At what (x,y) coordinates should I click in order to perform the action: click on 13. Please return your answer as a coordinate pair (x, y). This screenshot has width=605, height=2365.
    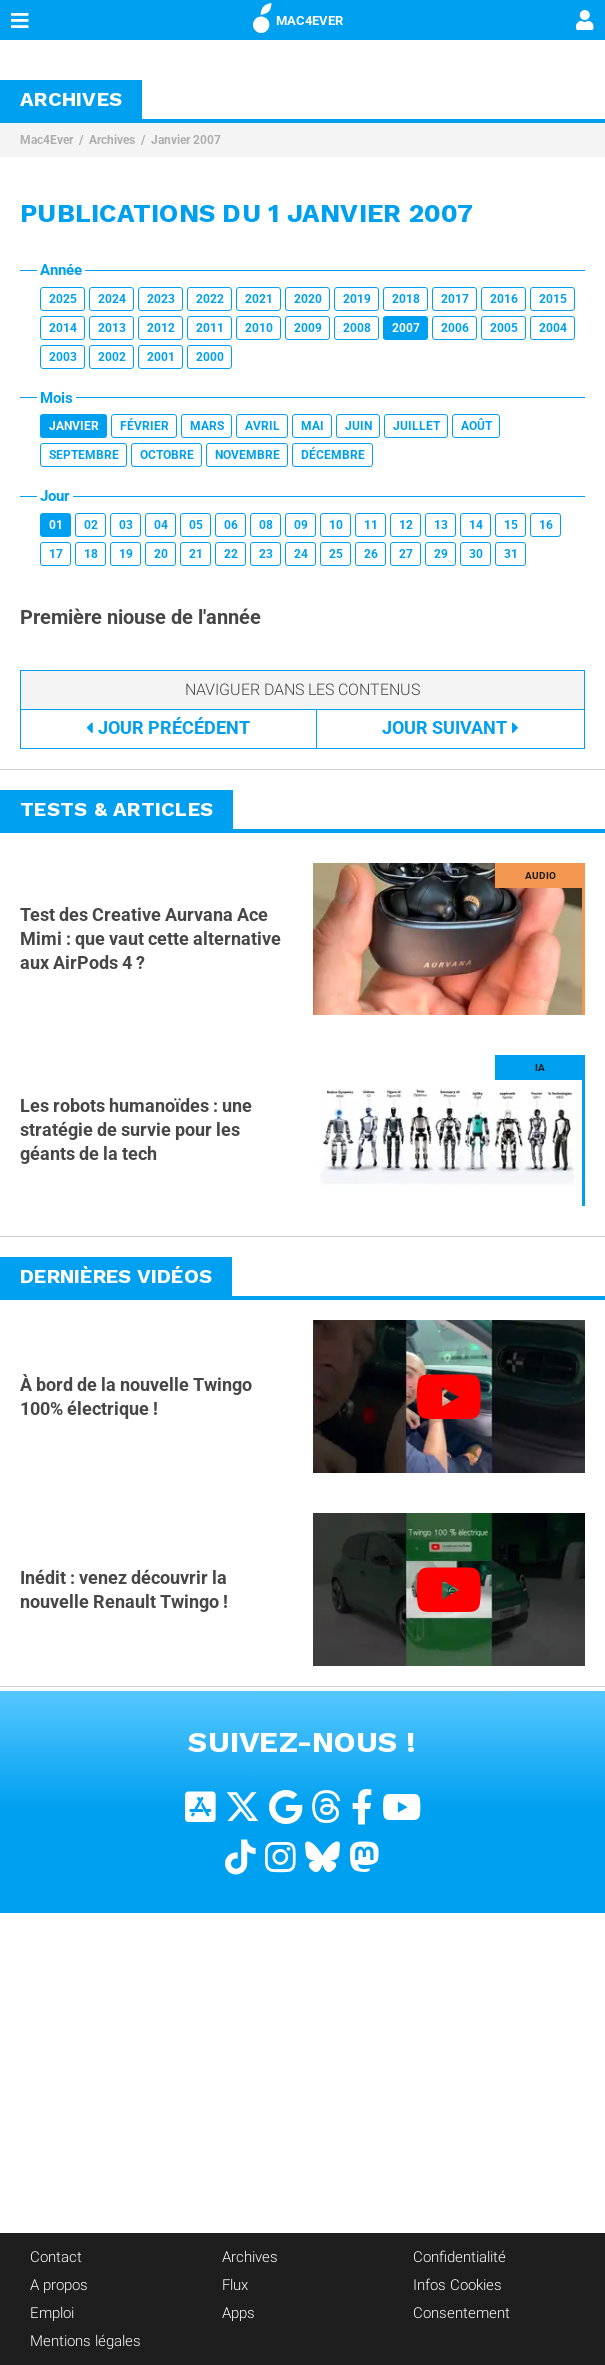
    Looking at the image, I should click on (441, 525).